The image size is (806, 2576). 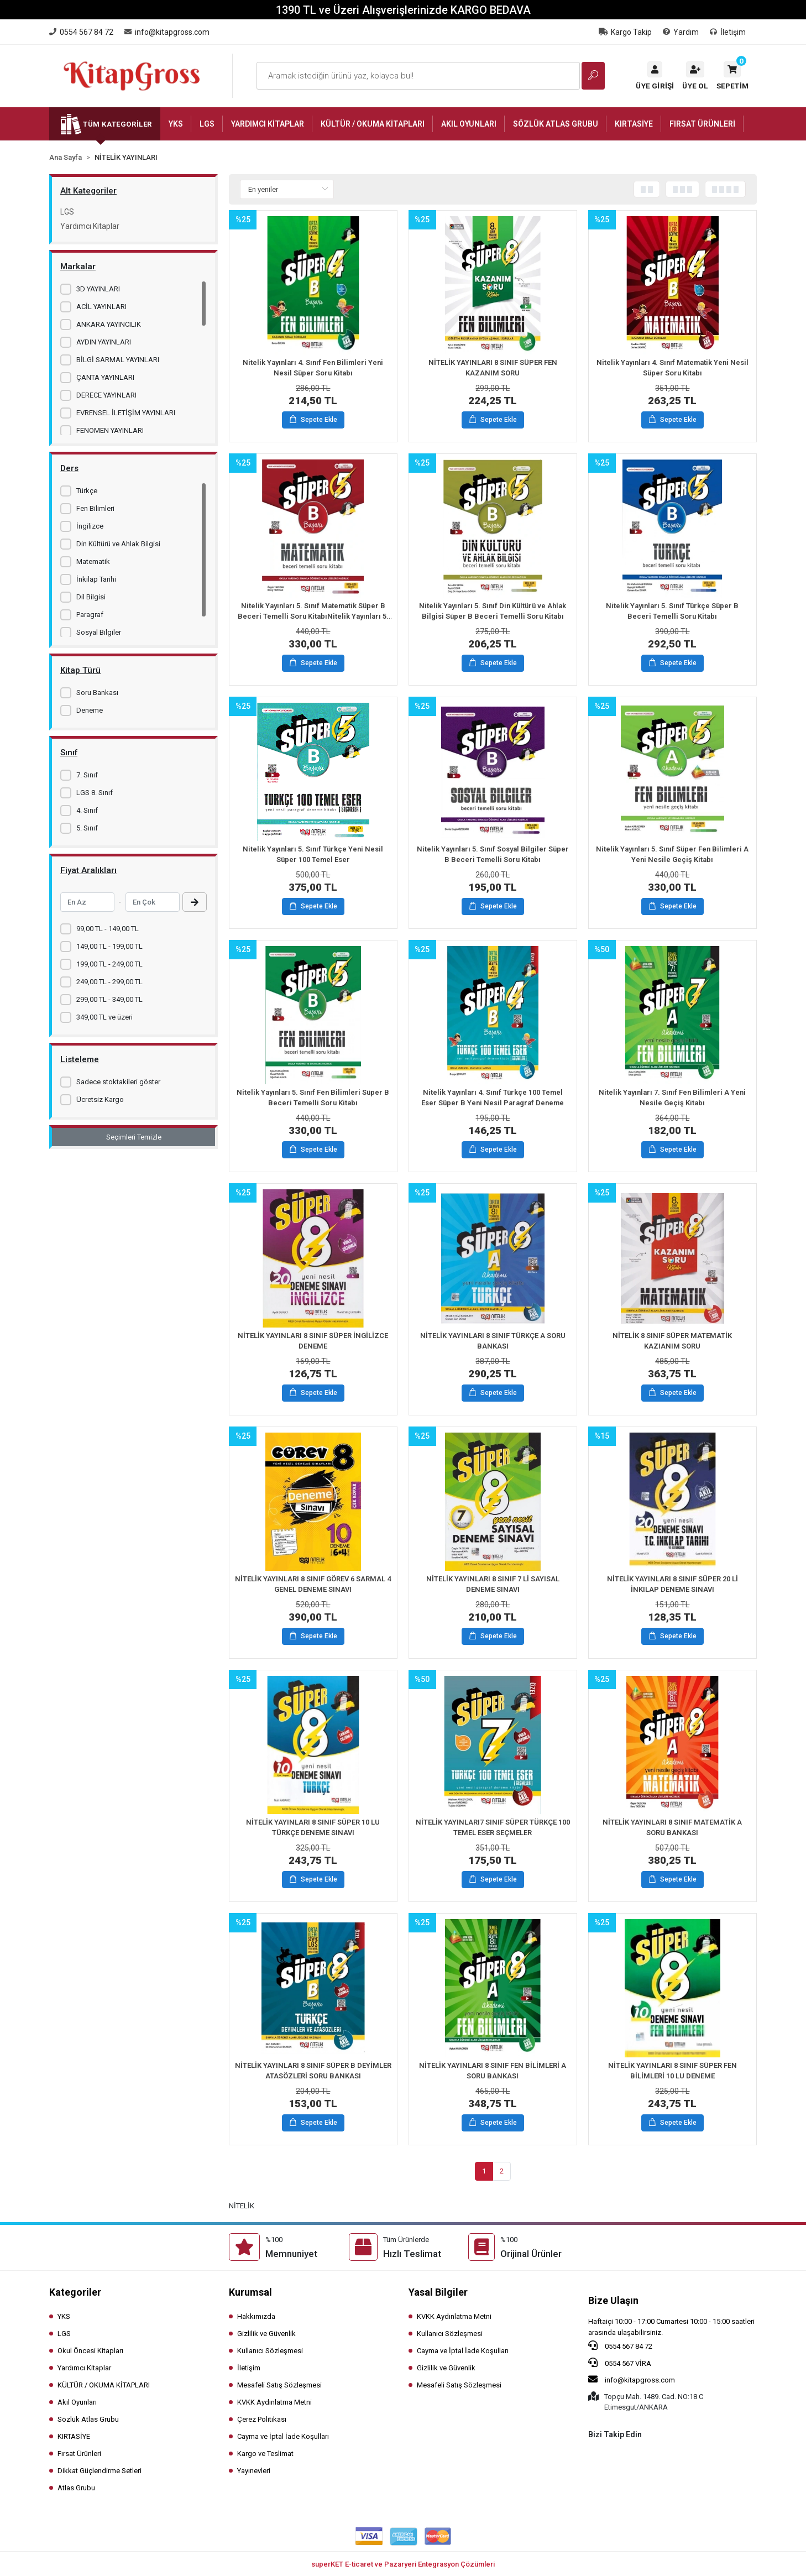 What do you see at coordinates (620, 2345) in the screenshot?
I see `0554 567 84 72` at bounding box center [620, 2345].